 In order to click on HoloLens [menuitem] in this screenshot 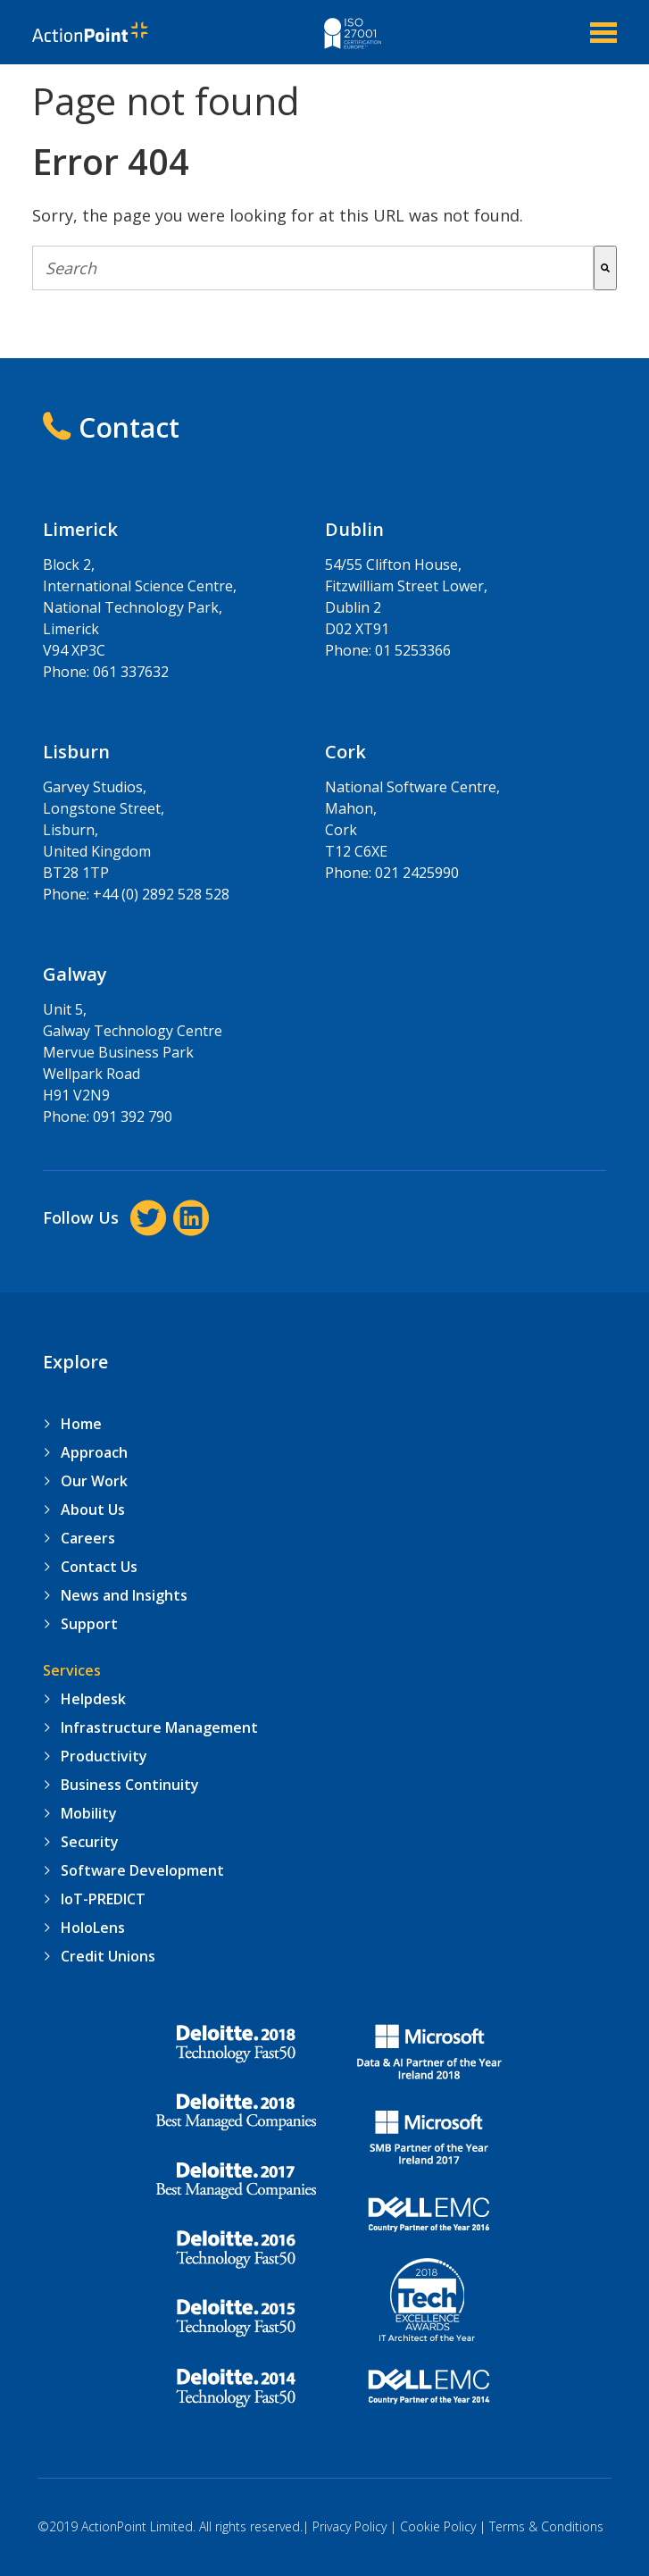, I will do `click(93, 1927)`.